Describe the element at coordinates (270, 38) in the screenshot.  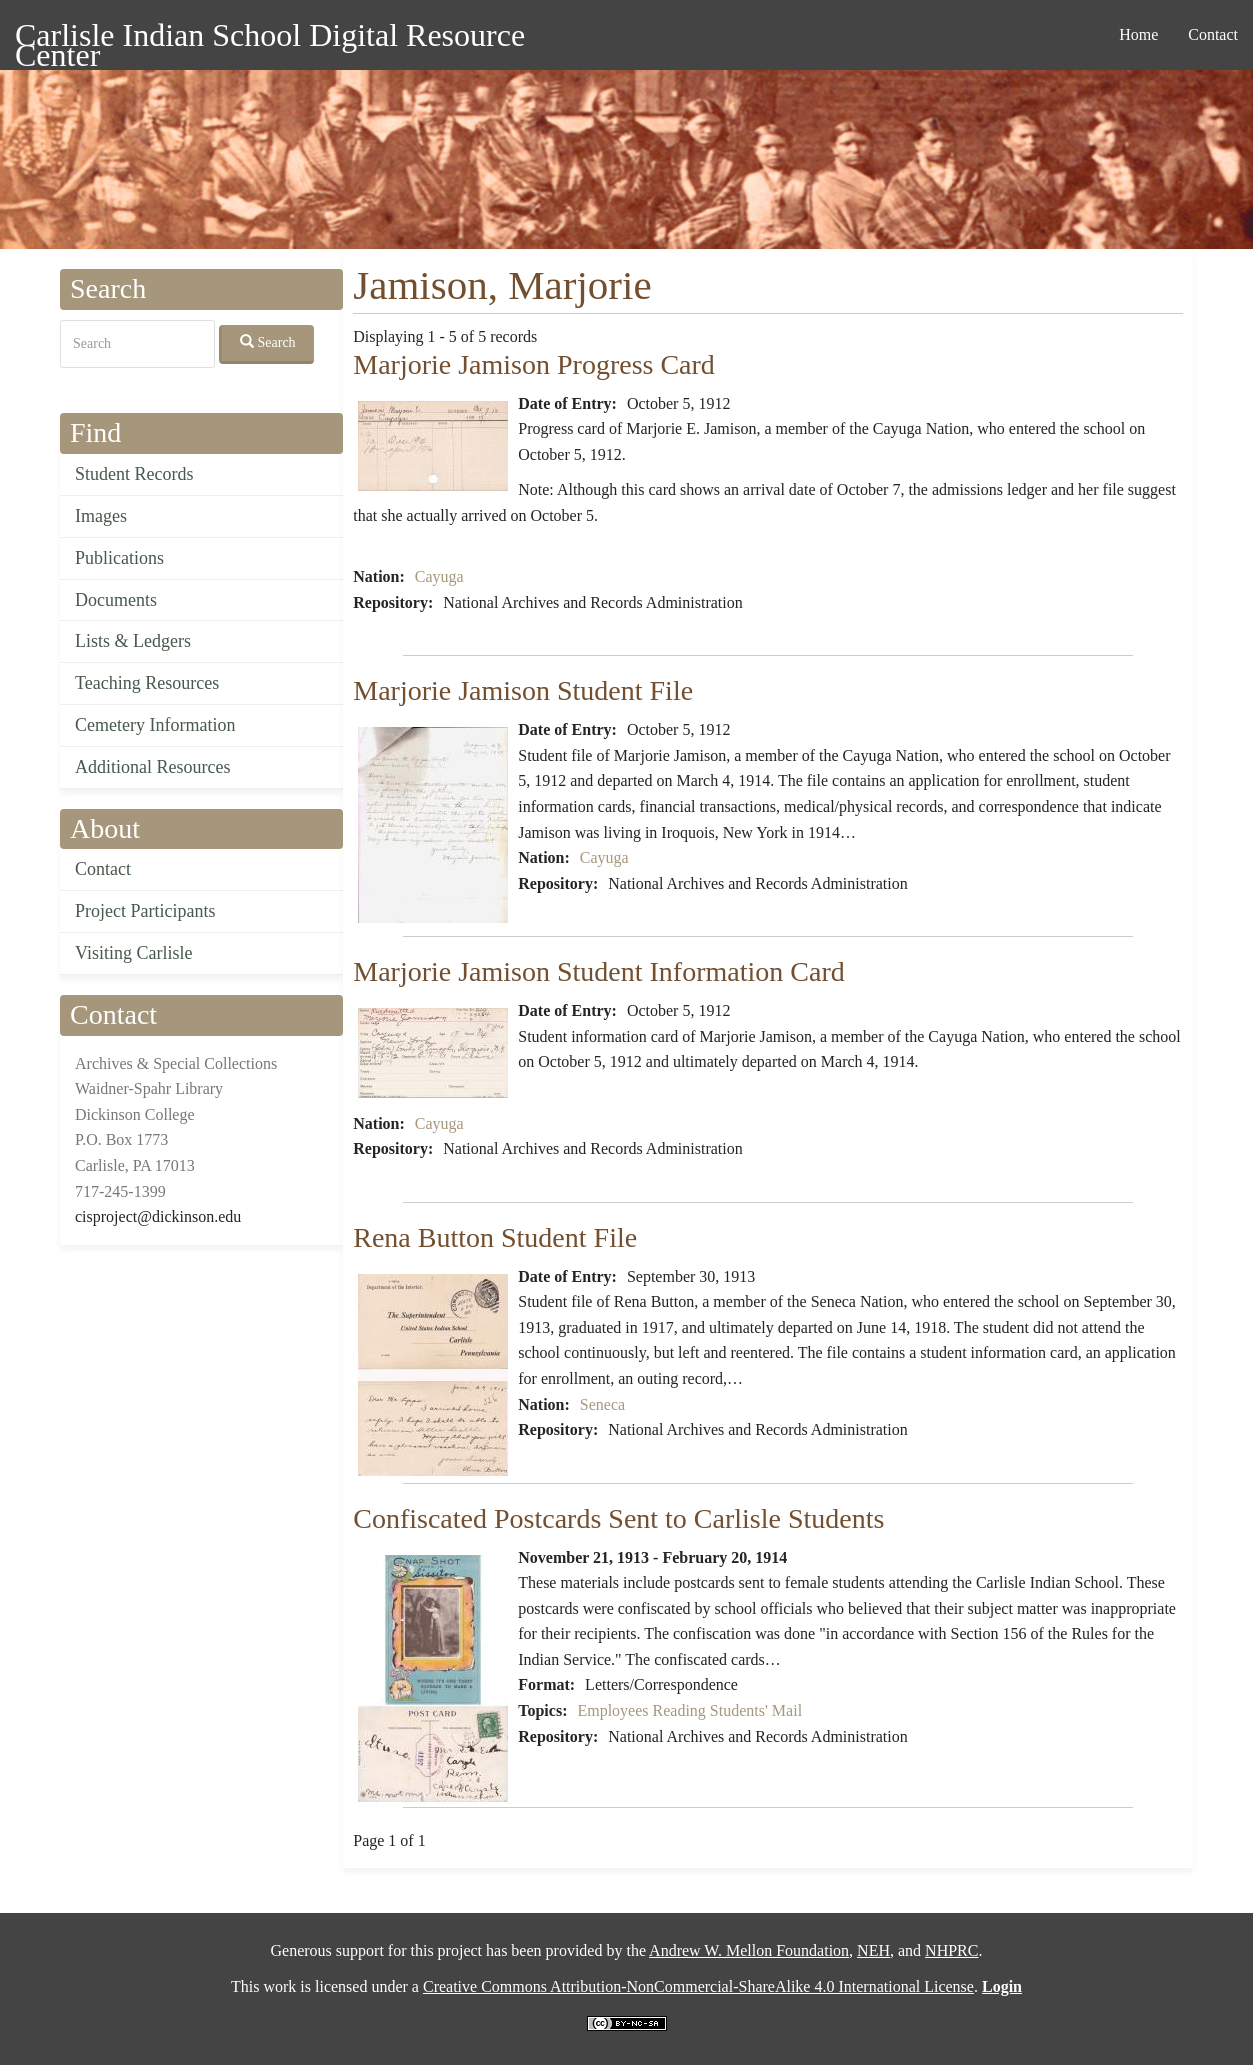
I see `Carlisle Indian School Digital Resource Center` at that location.